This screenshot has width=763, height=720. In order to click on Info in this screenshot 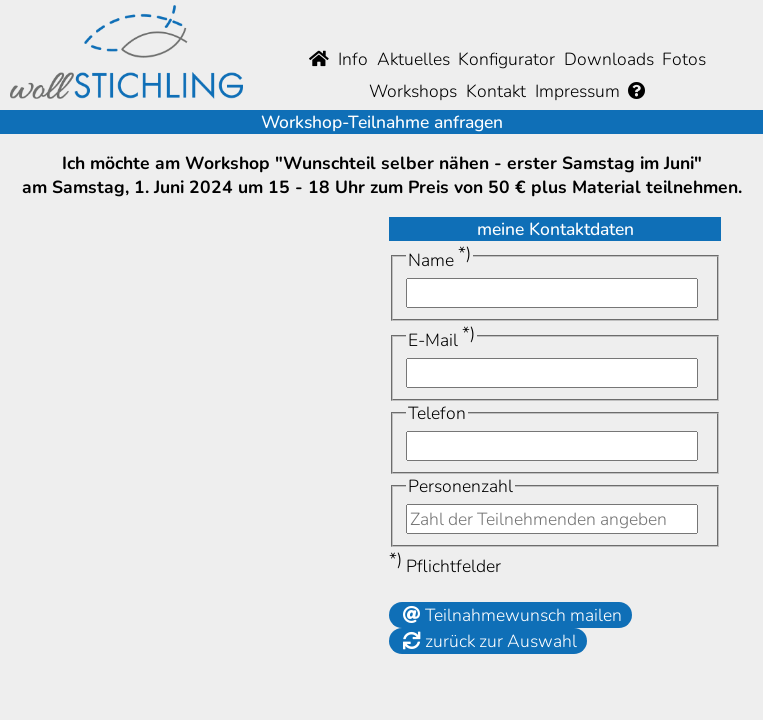, I will do `click(353, 59)`.